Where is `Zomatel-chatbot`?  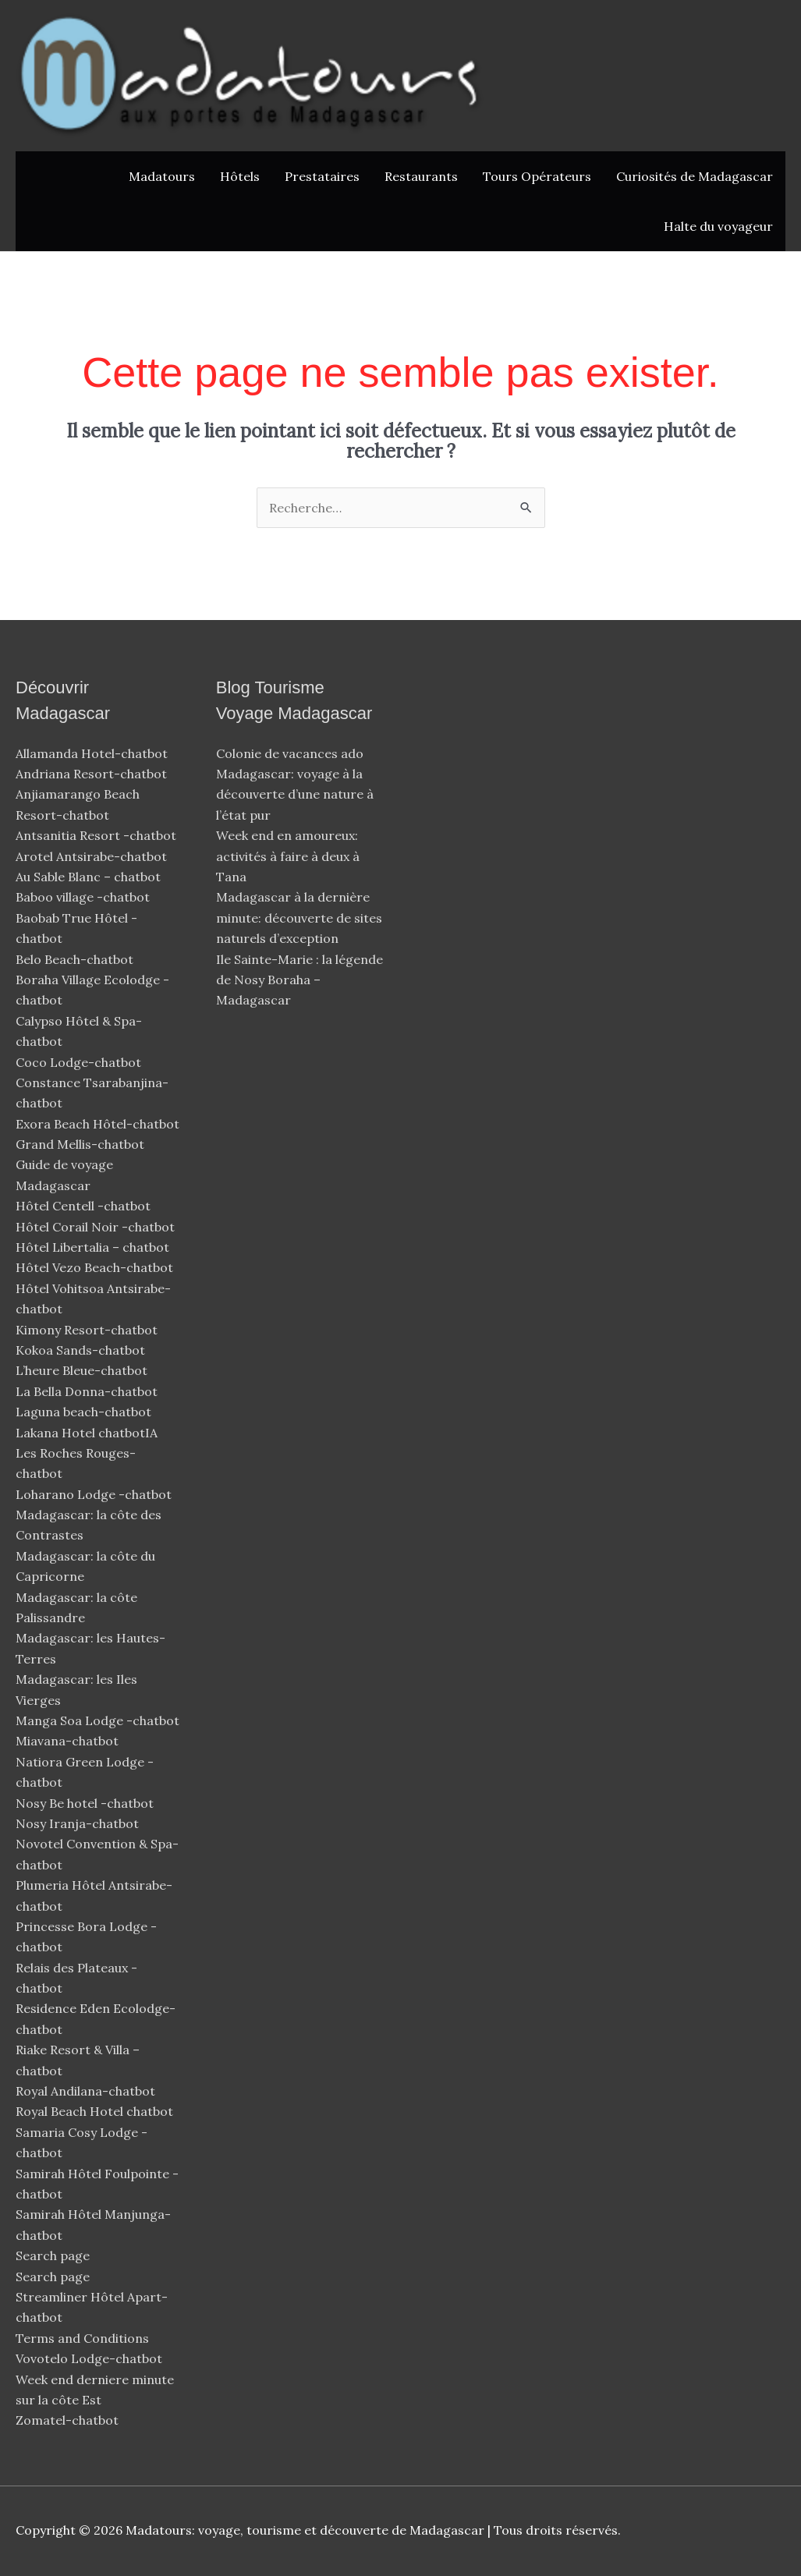
Zomatel-chatbot is located at coordinates (69, 2420).